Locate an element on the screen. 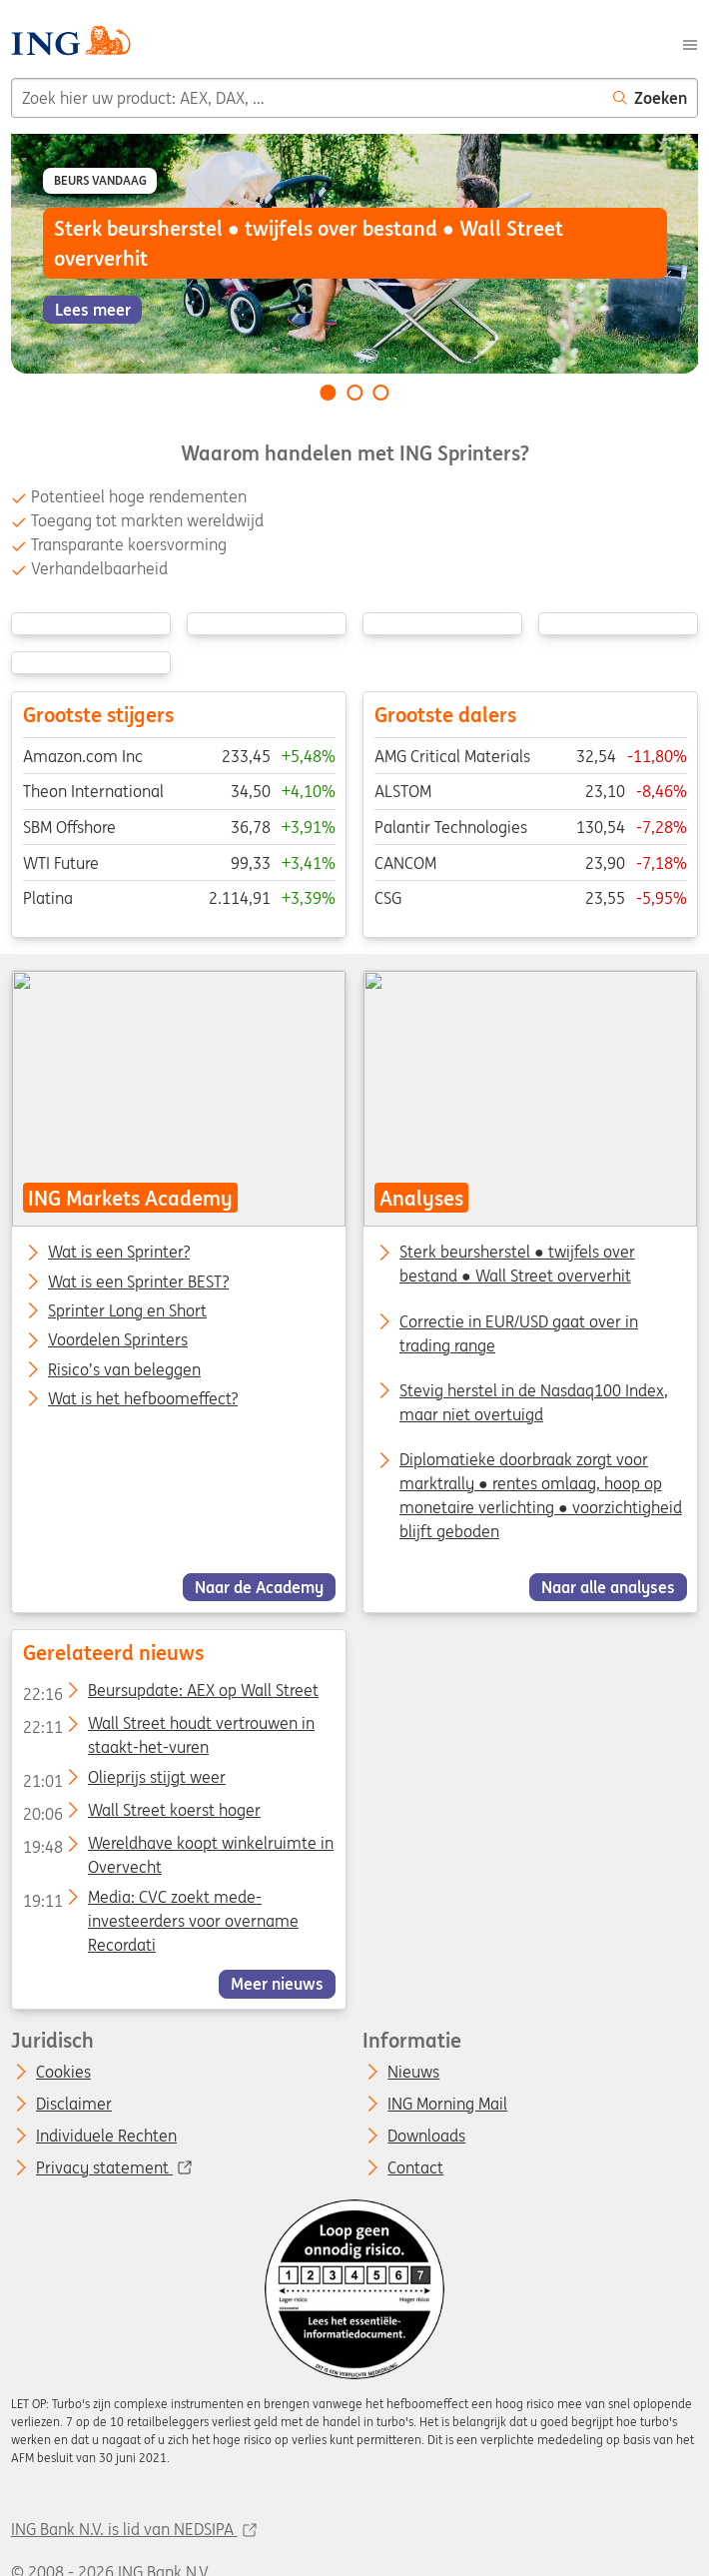  [Go to slide 3 of 3] is located at coordinates (381, 393).